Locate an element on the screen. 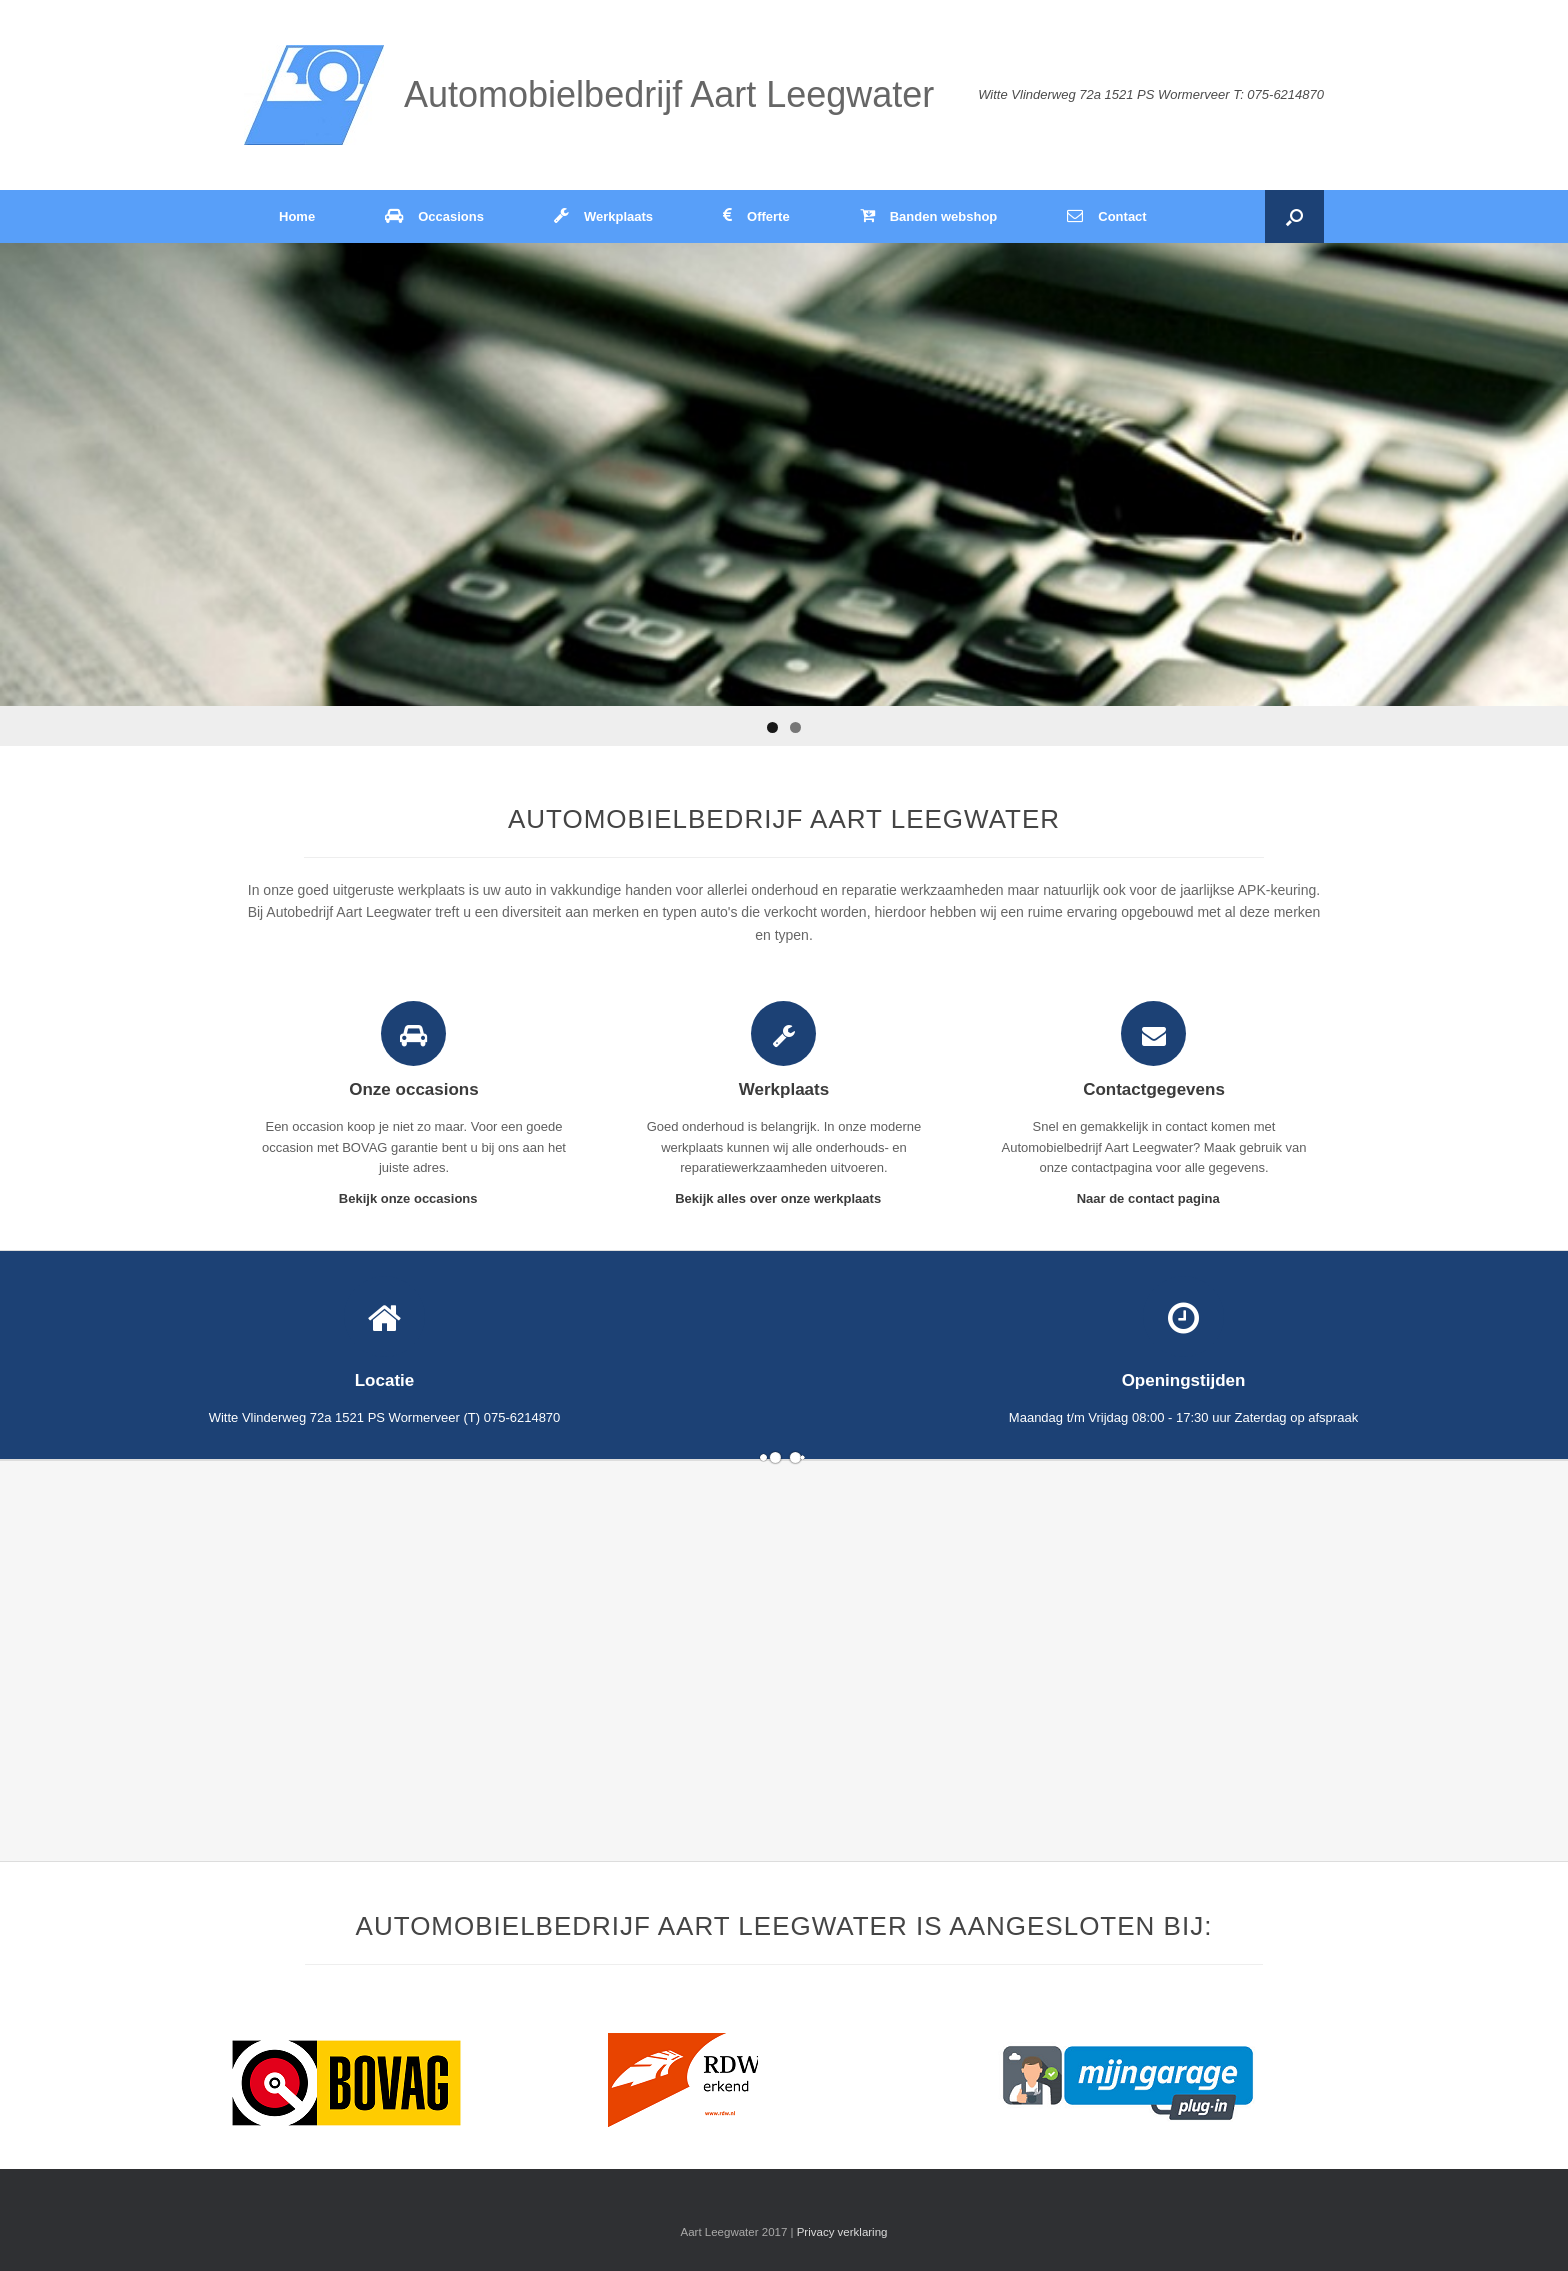  Bekijk alles over onze werkplaats is located at coordinates (784, 1198).